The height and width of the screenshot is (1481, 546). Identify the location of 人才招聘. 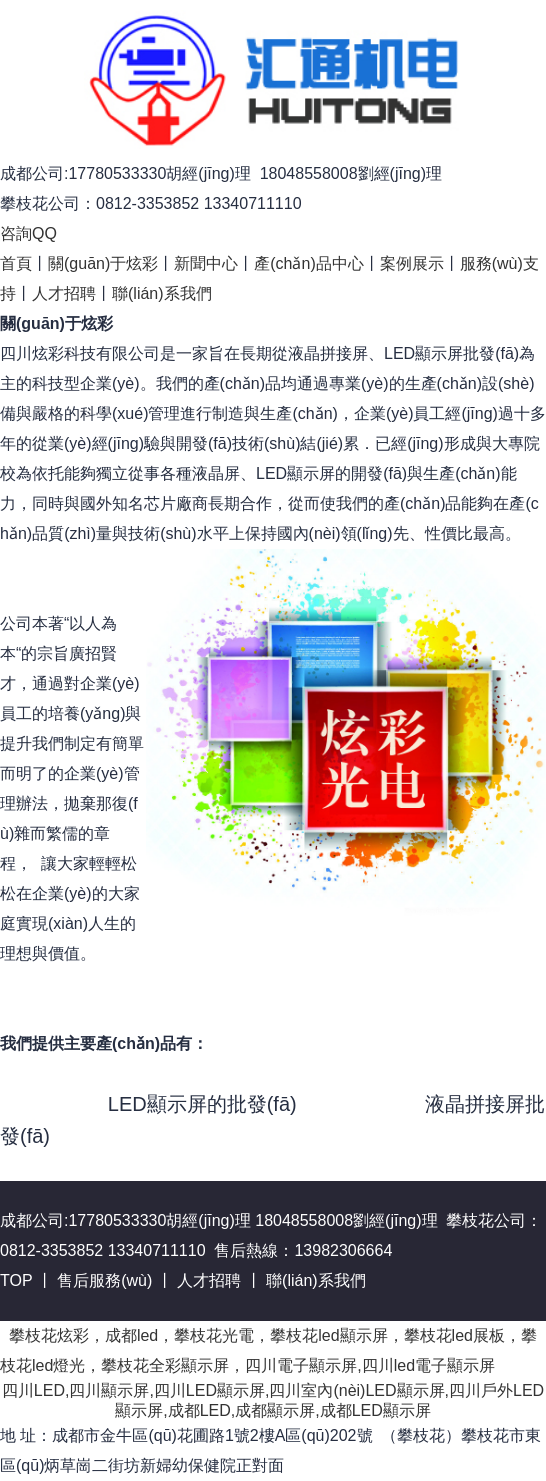
(64, 293).